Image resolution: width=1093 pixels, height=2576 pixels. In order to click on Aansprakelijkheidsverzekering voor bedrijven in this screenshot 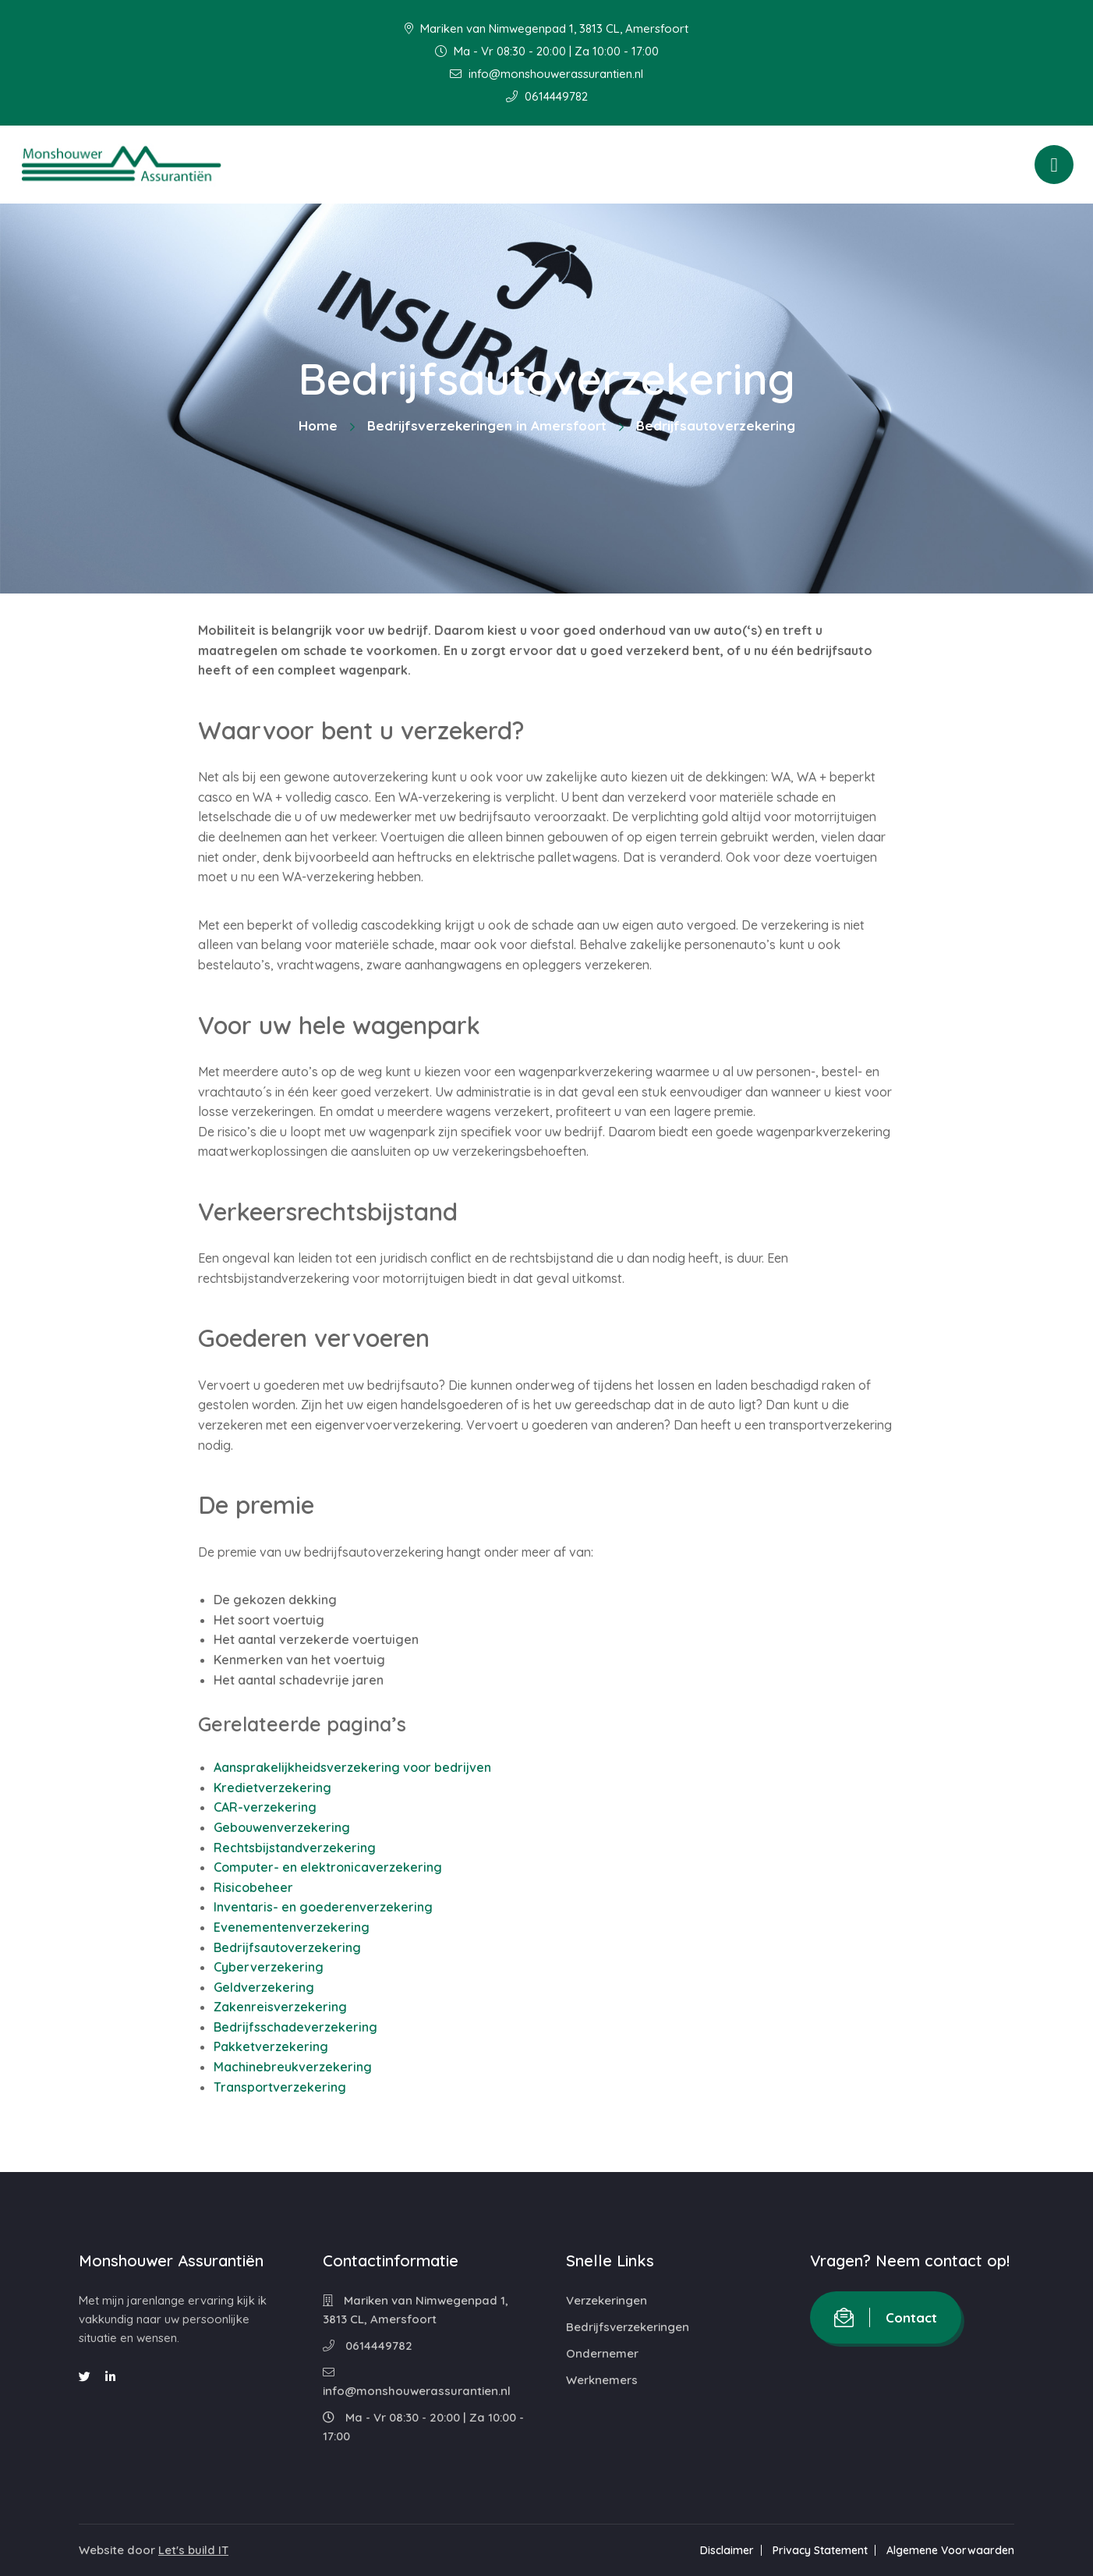, I will do `click(352, 1767)`.